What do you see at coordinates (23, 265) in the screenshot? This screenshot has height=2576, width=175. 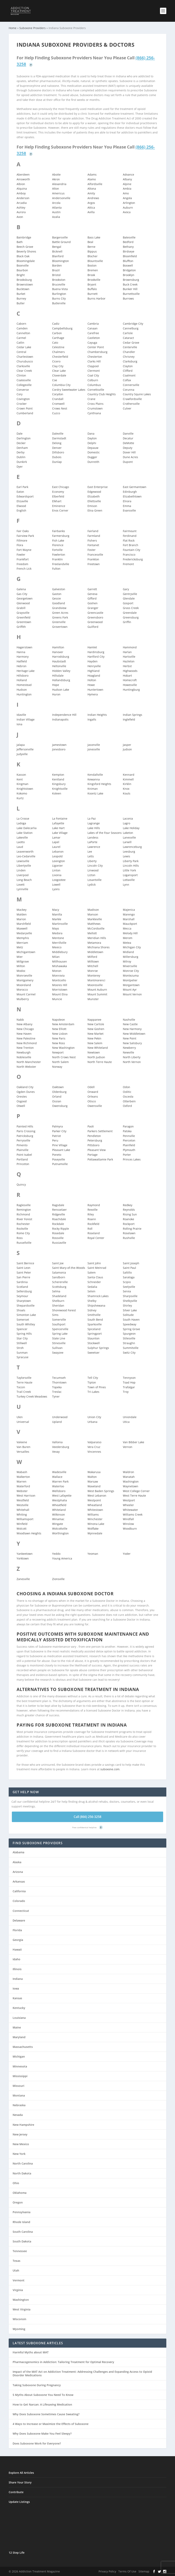 I see `Boonville` at bounding box center [23, 265].